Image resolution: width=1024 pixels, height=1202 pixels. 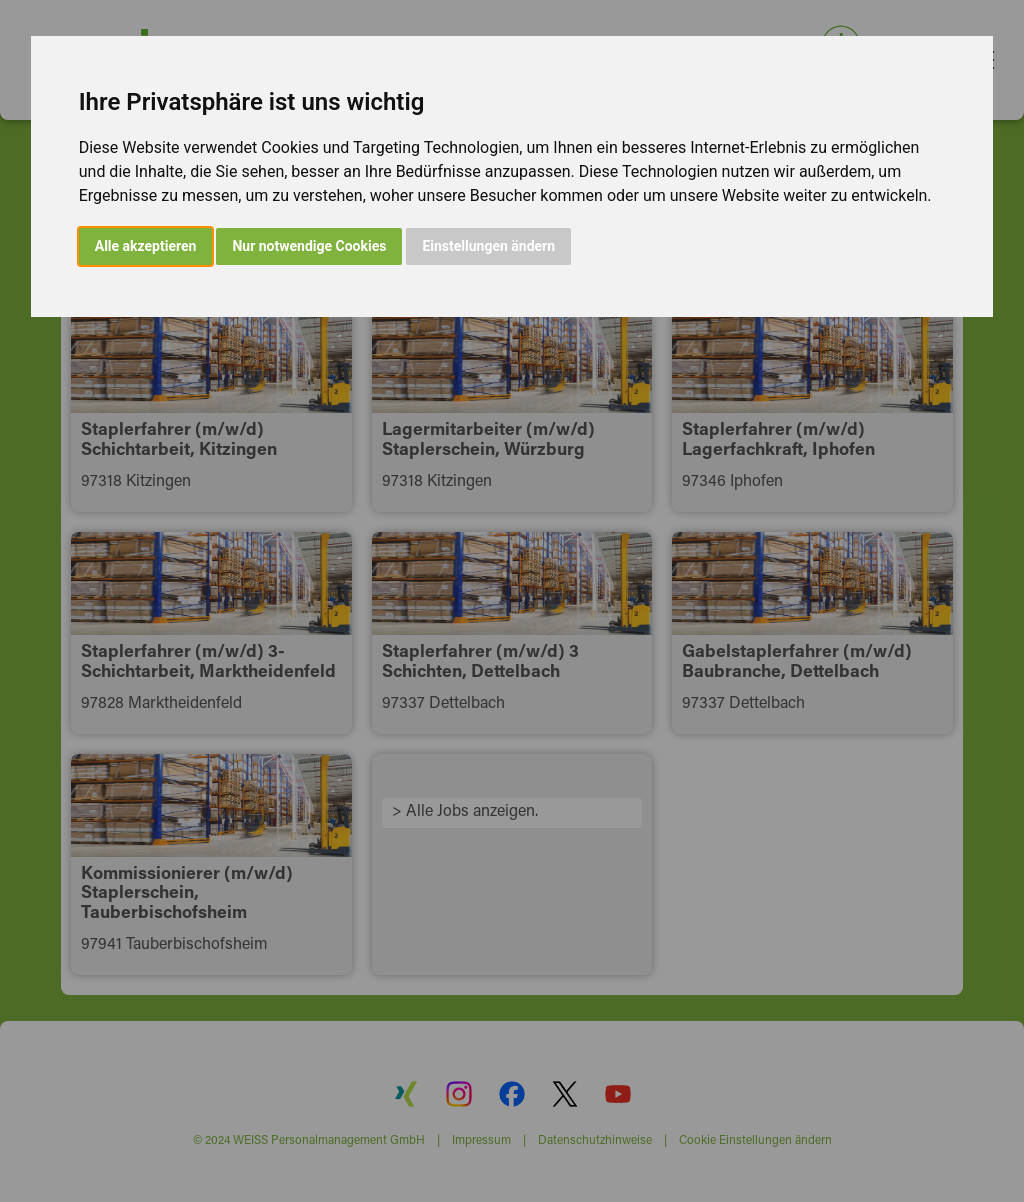 I want to click on Einstellungen ändern [button], so click(x=488, y=246).